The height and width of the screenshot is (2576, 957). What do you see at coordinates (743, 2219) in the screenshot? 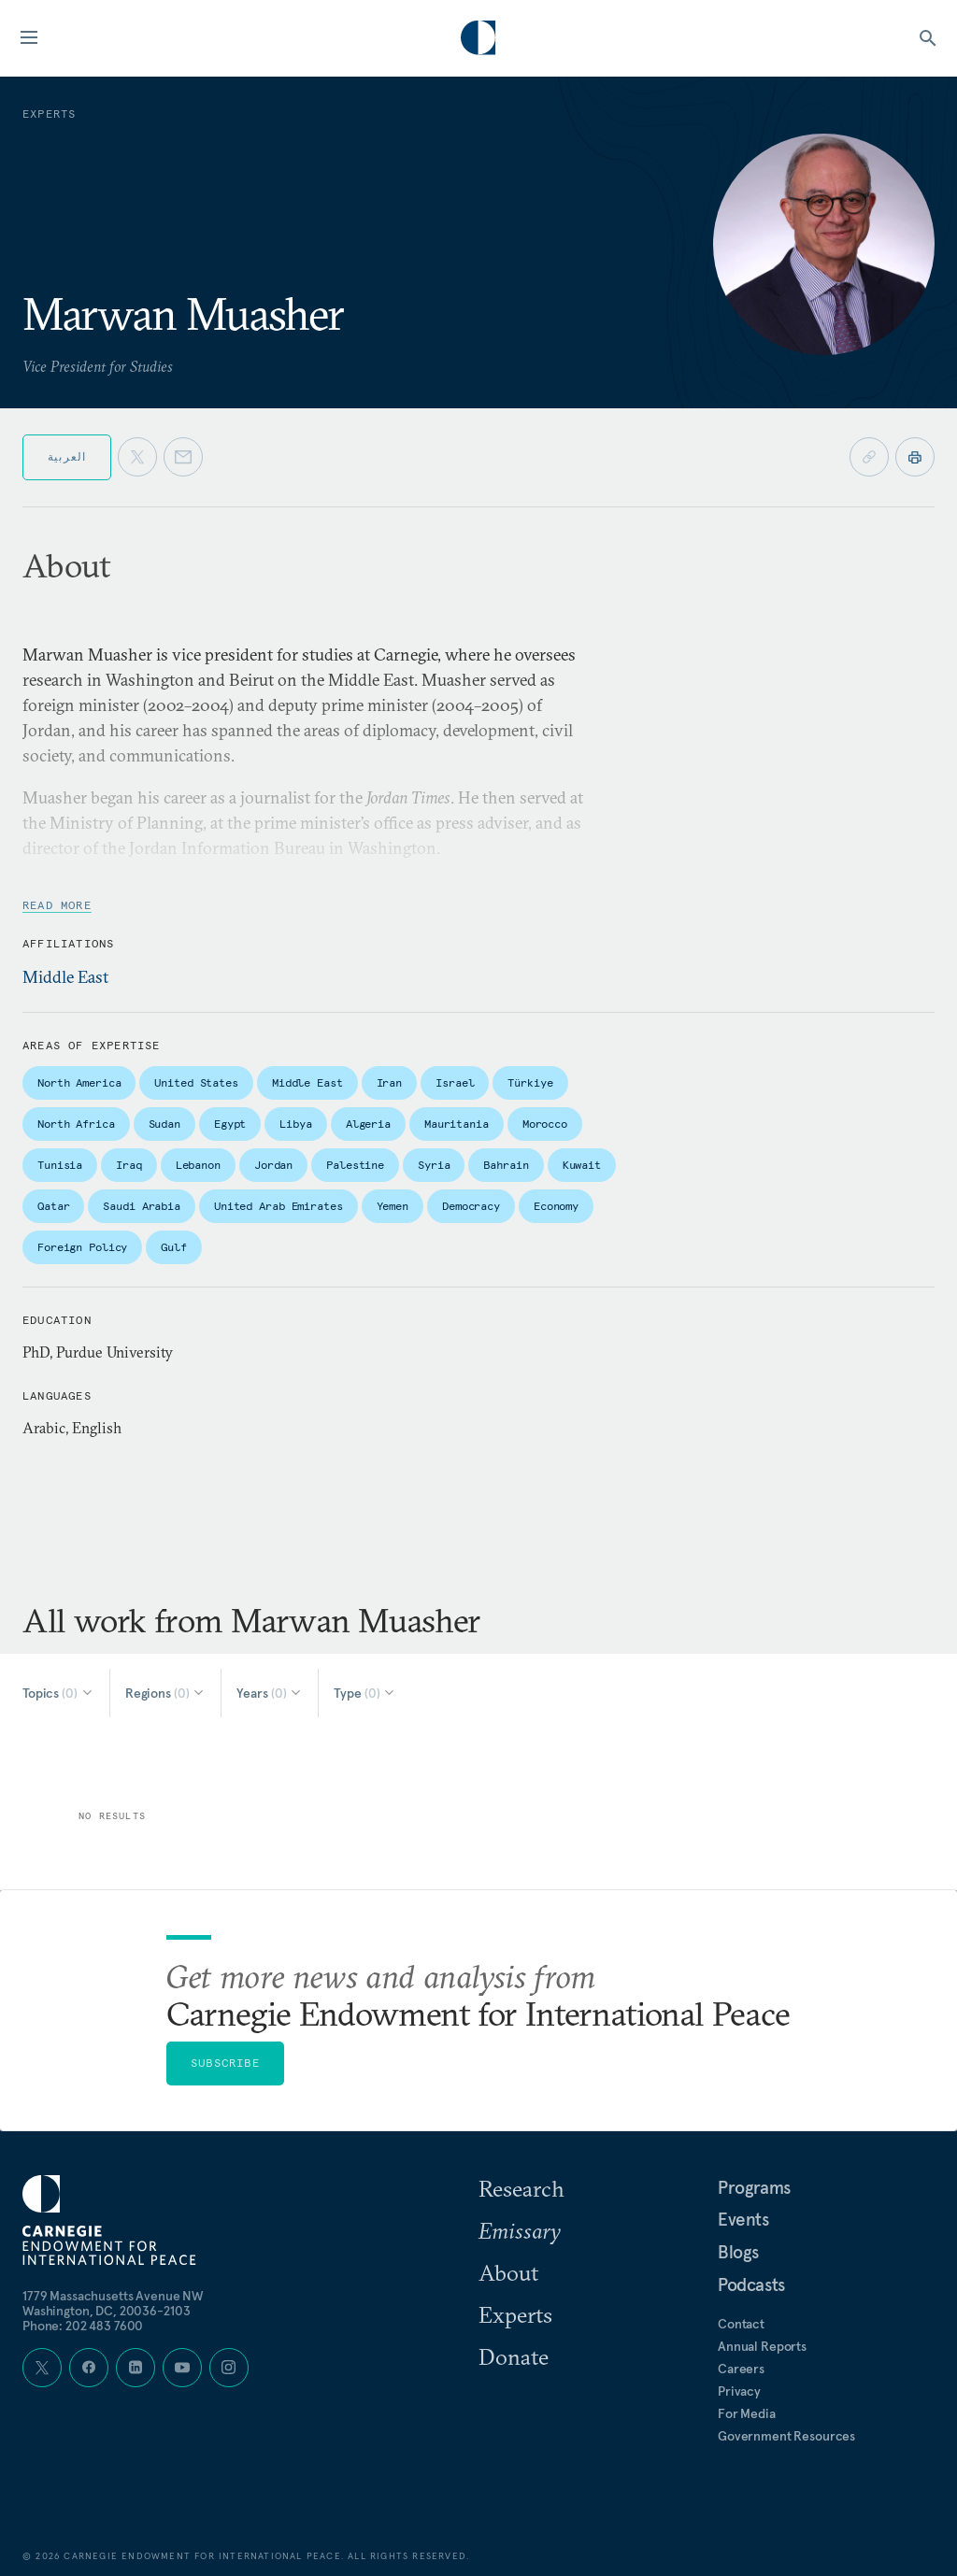
I see `Events` at bounding box center [743, 2219].